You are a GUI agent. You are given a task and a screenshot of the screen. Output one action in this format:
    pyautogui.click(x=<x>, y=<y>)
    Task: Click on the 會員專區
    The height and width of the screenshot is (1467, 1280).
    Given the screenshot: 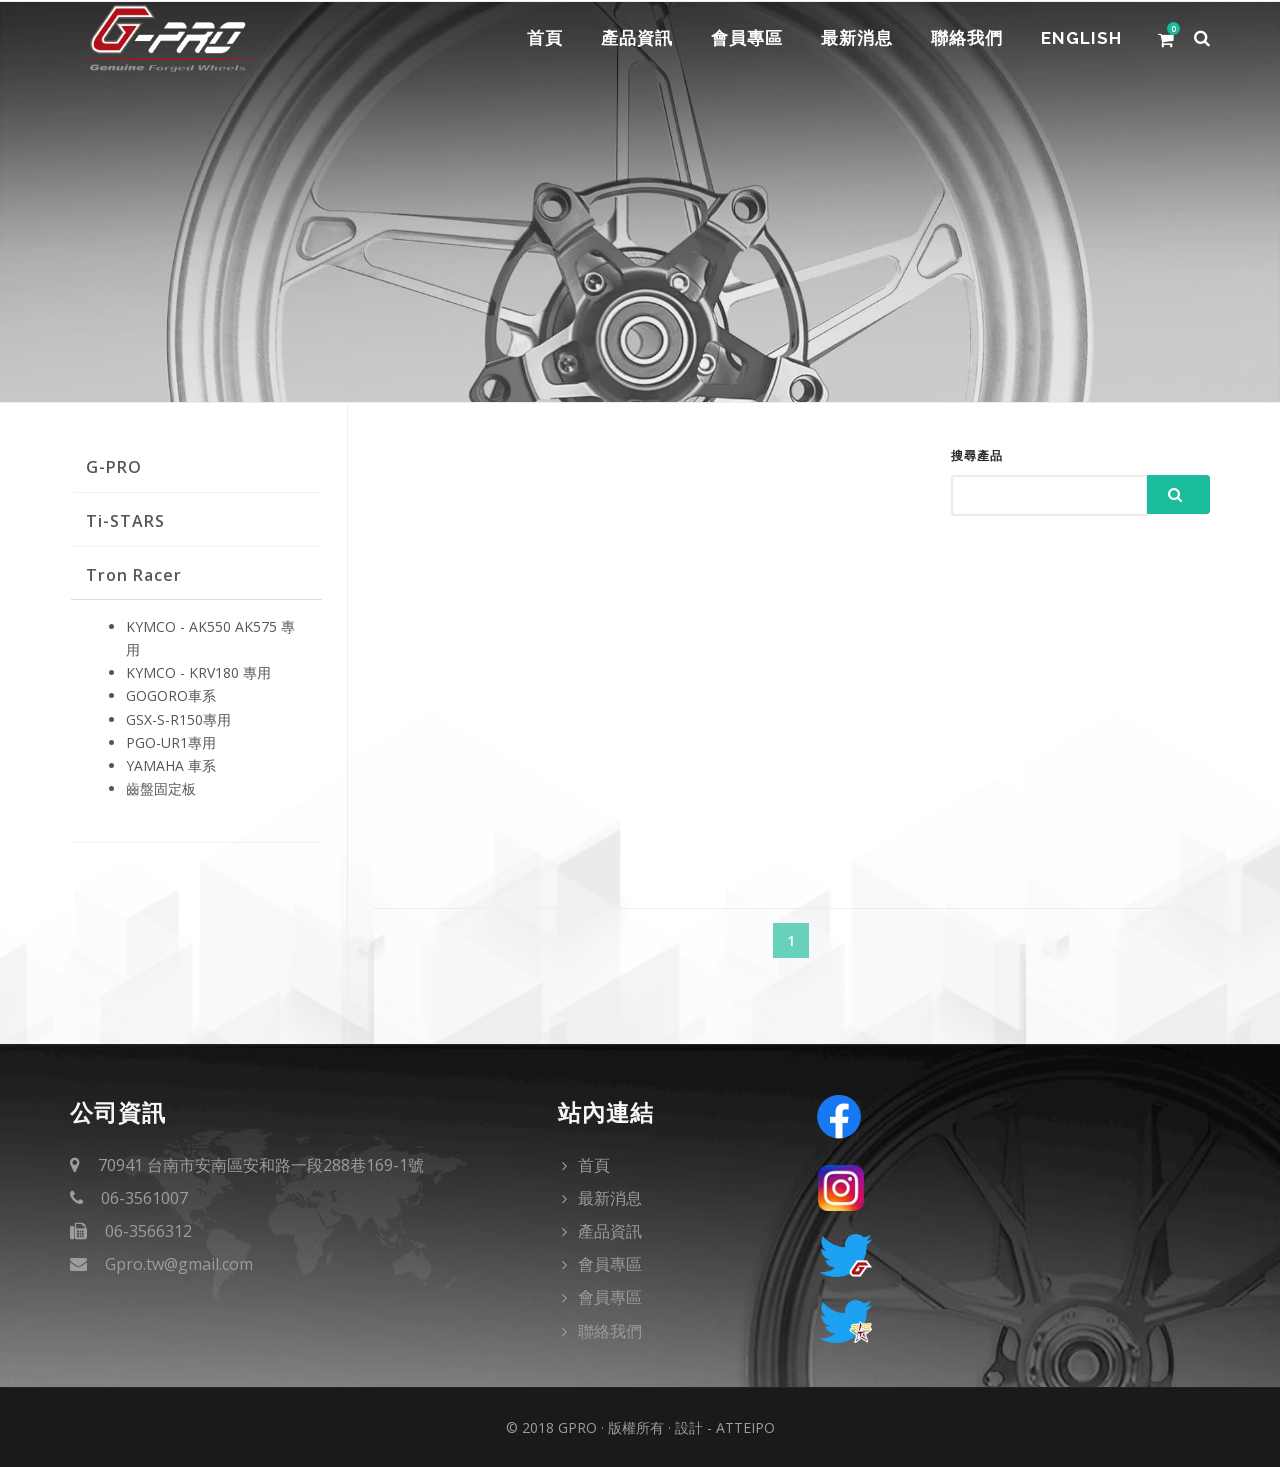 What is the action you would take?
    pyautogui.click(x=740, y=39)
    